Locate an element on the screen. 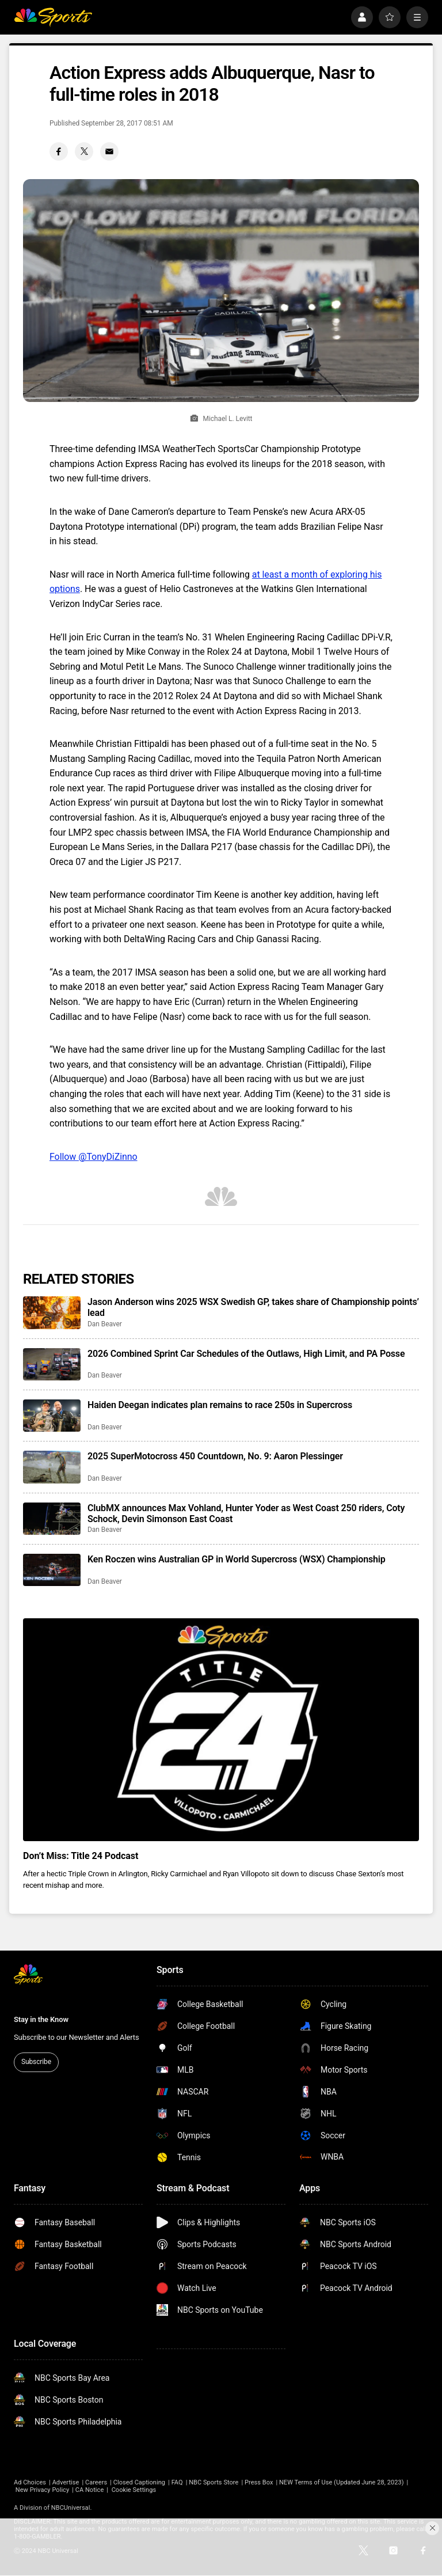  Cookie Settings is located at coordinates (134, 2490).